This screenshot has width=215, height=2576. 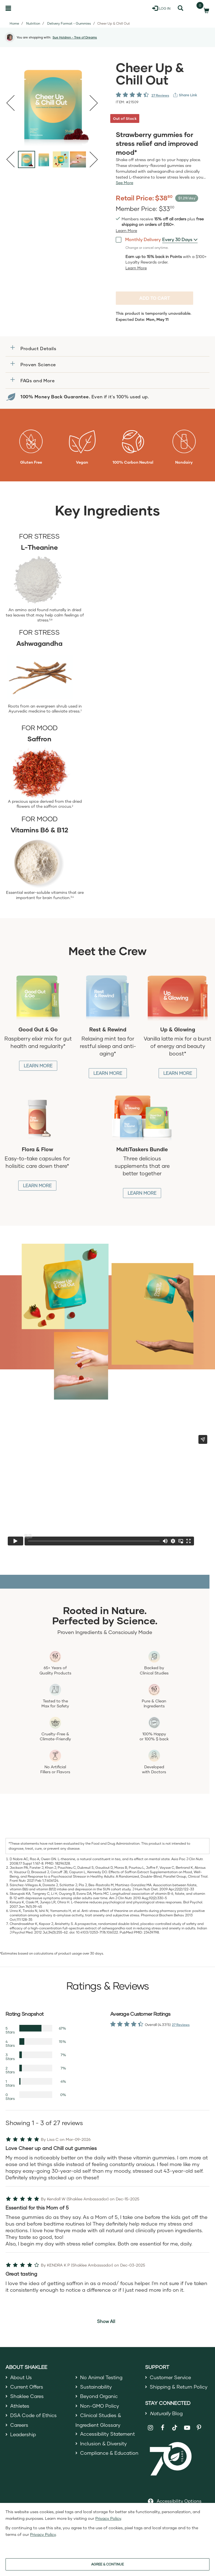 I want to click on [Search], so click(x=180, y=8).